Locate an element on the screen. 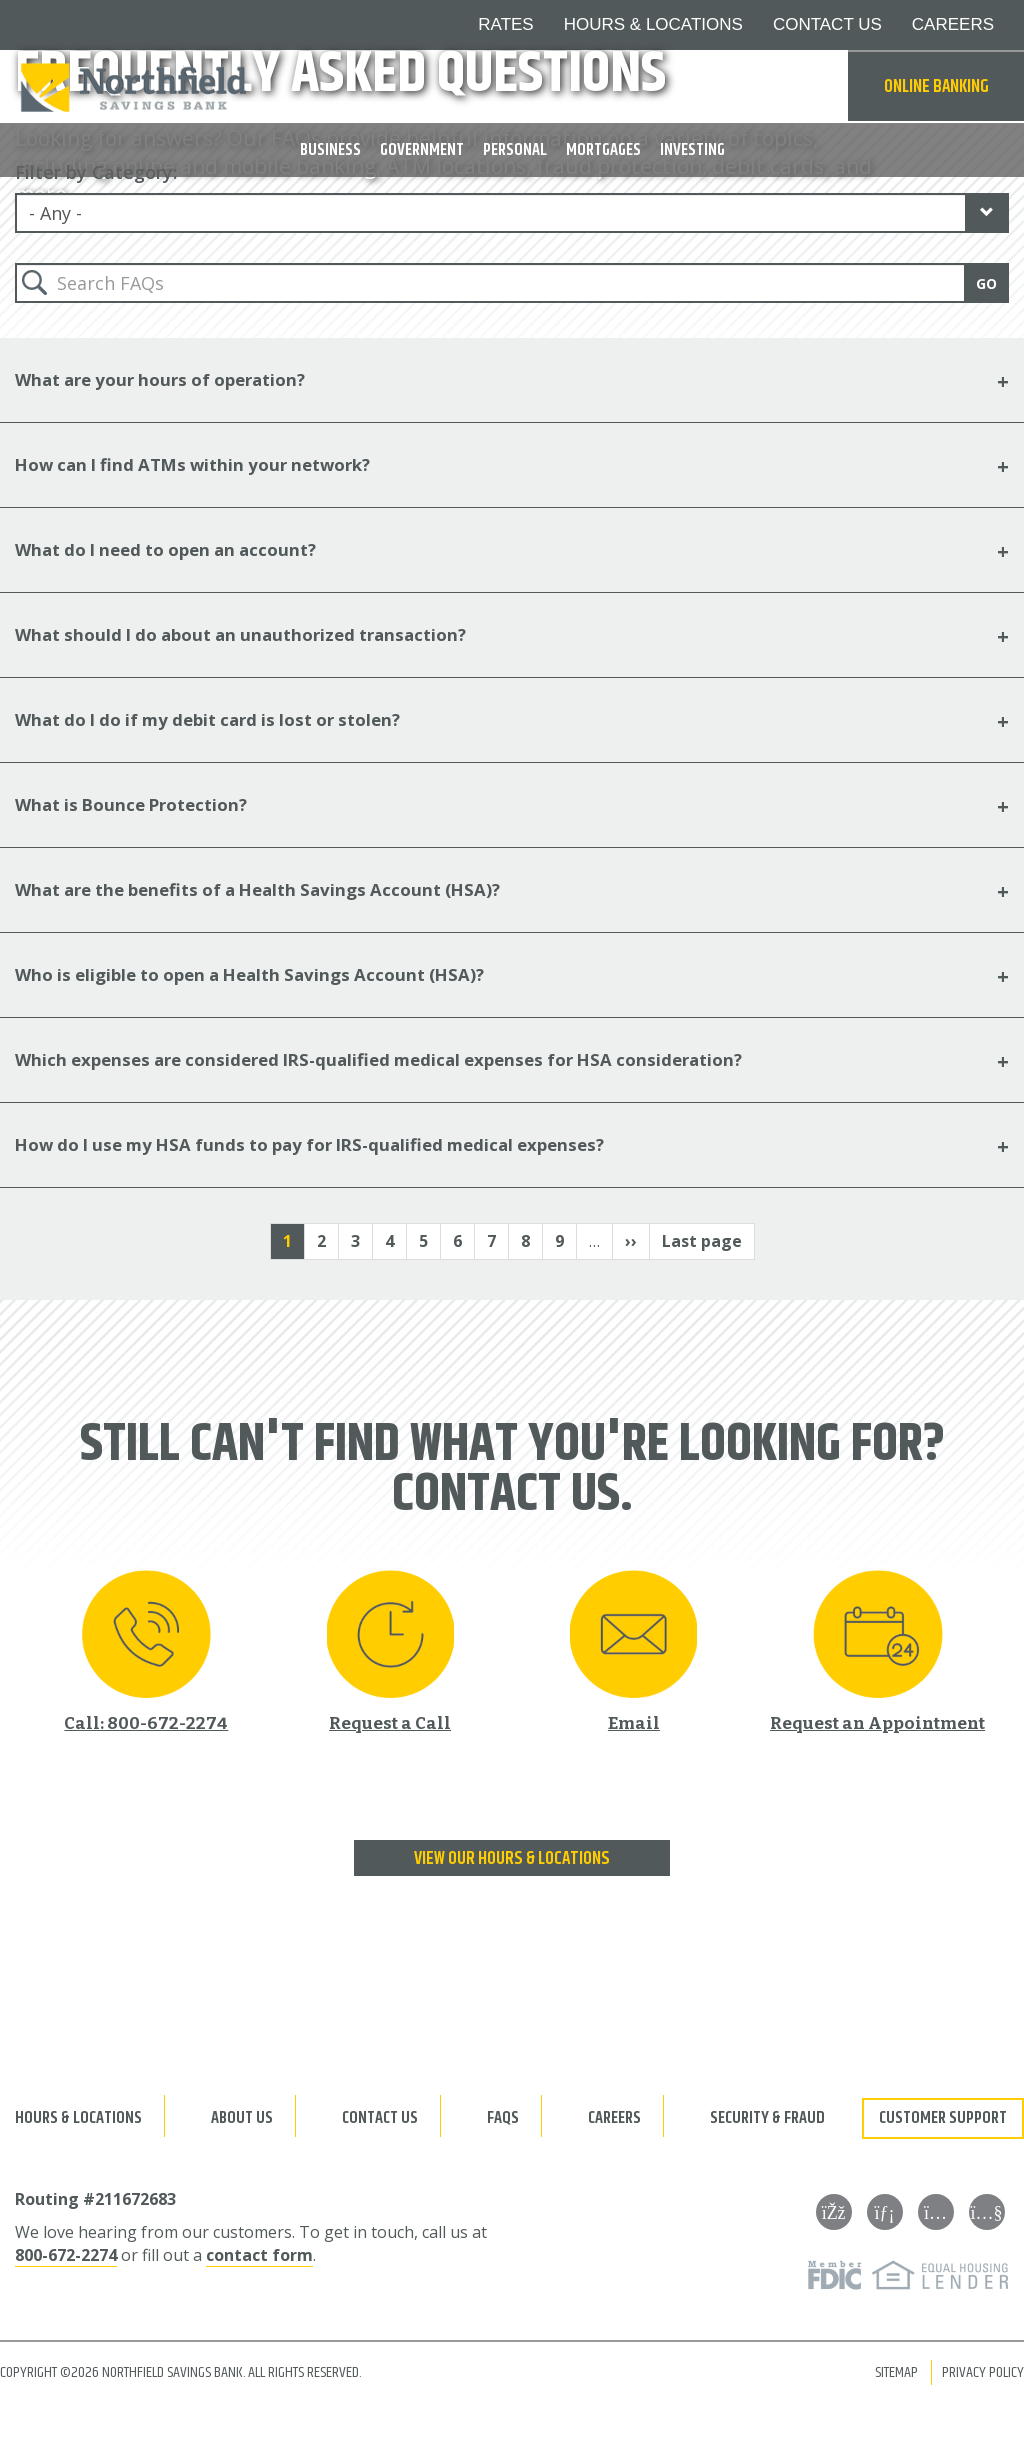 The height and width of the screenshot is (2439, 1024). View our Hours & Locations is located at coordinates (512, 1857).